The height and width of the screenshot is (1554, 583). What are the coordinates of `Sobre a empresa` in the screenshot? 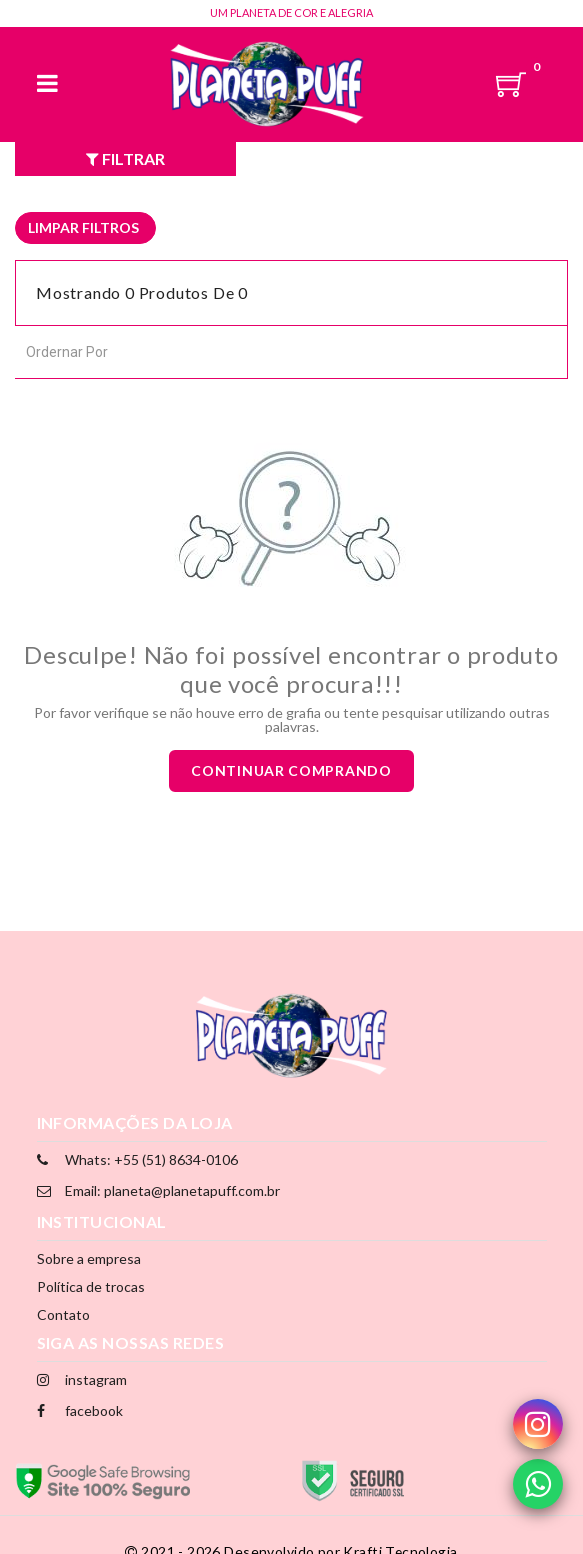 It's located at (89, 1258).